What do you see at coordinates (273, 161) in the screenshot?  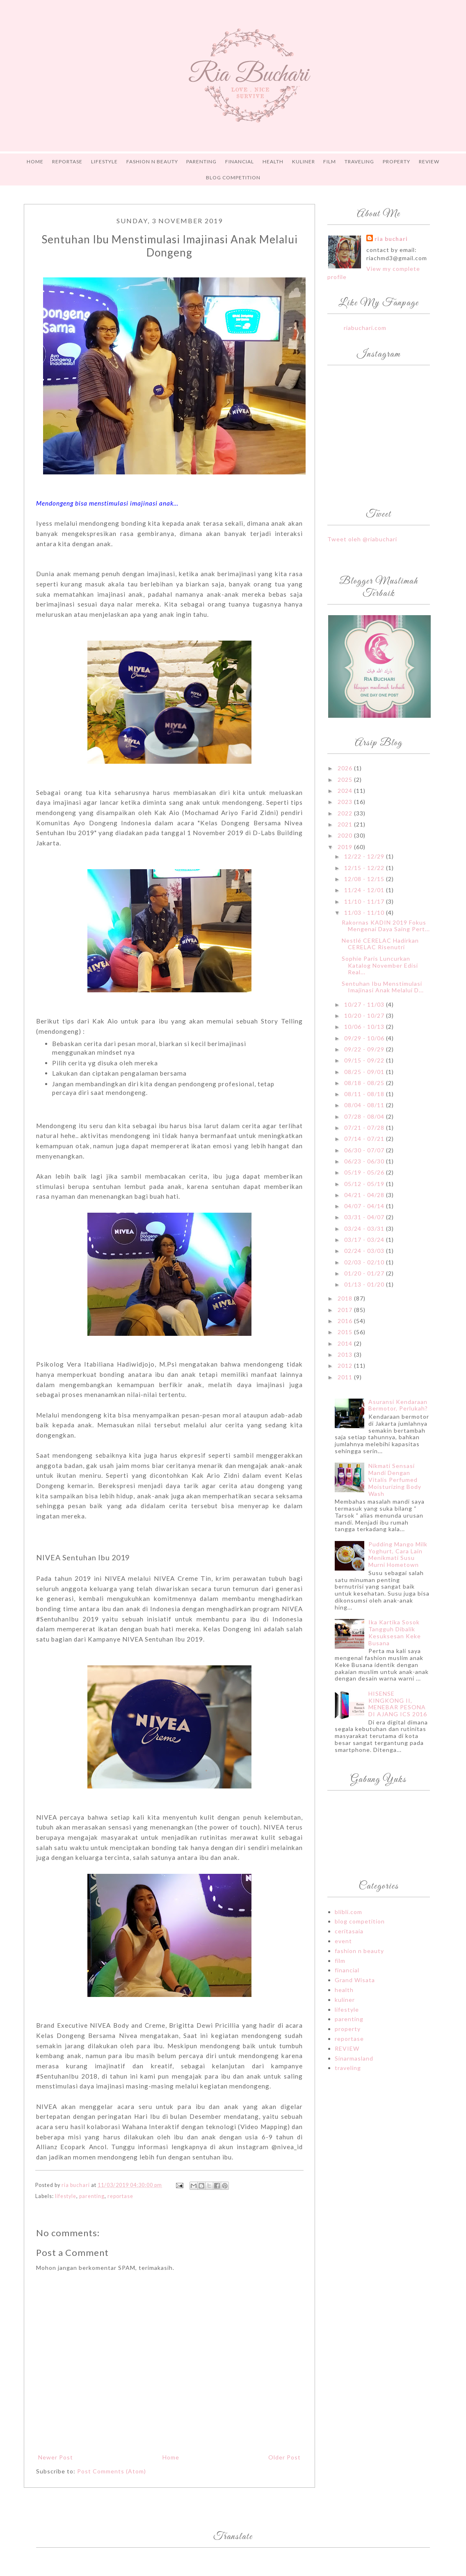 I see `HEALTH` at bounding box center [273, 161].